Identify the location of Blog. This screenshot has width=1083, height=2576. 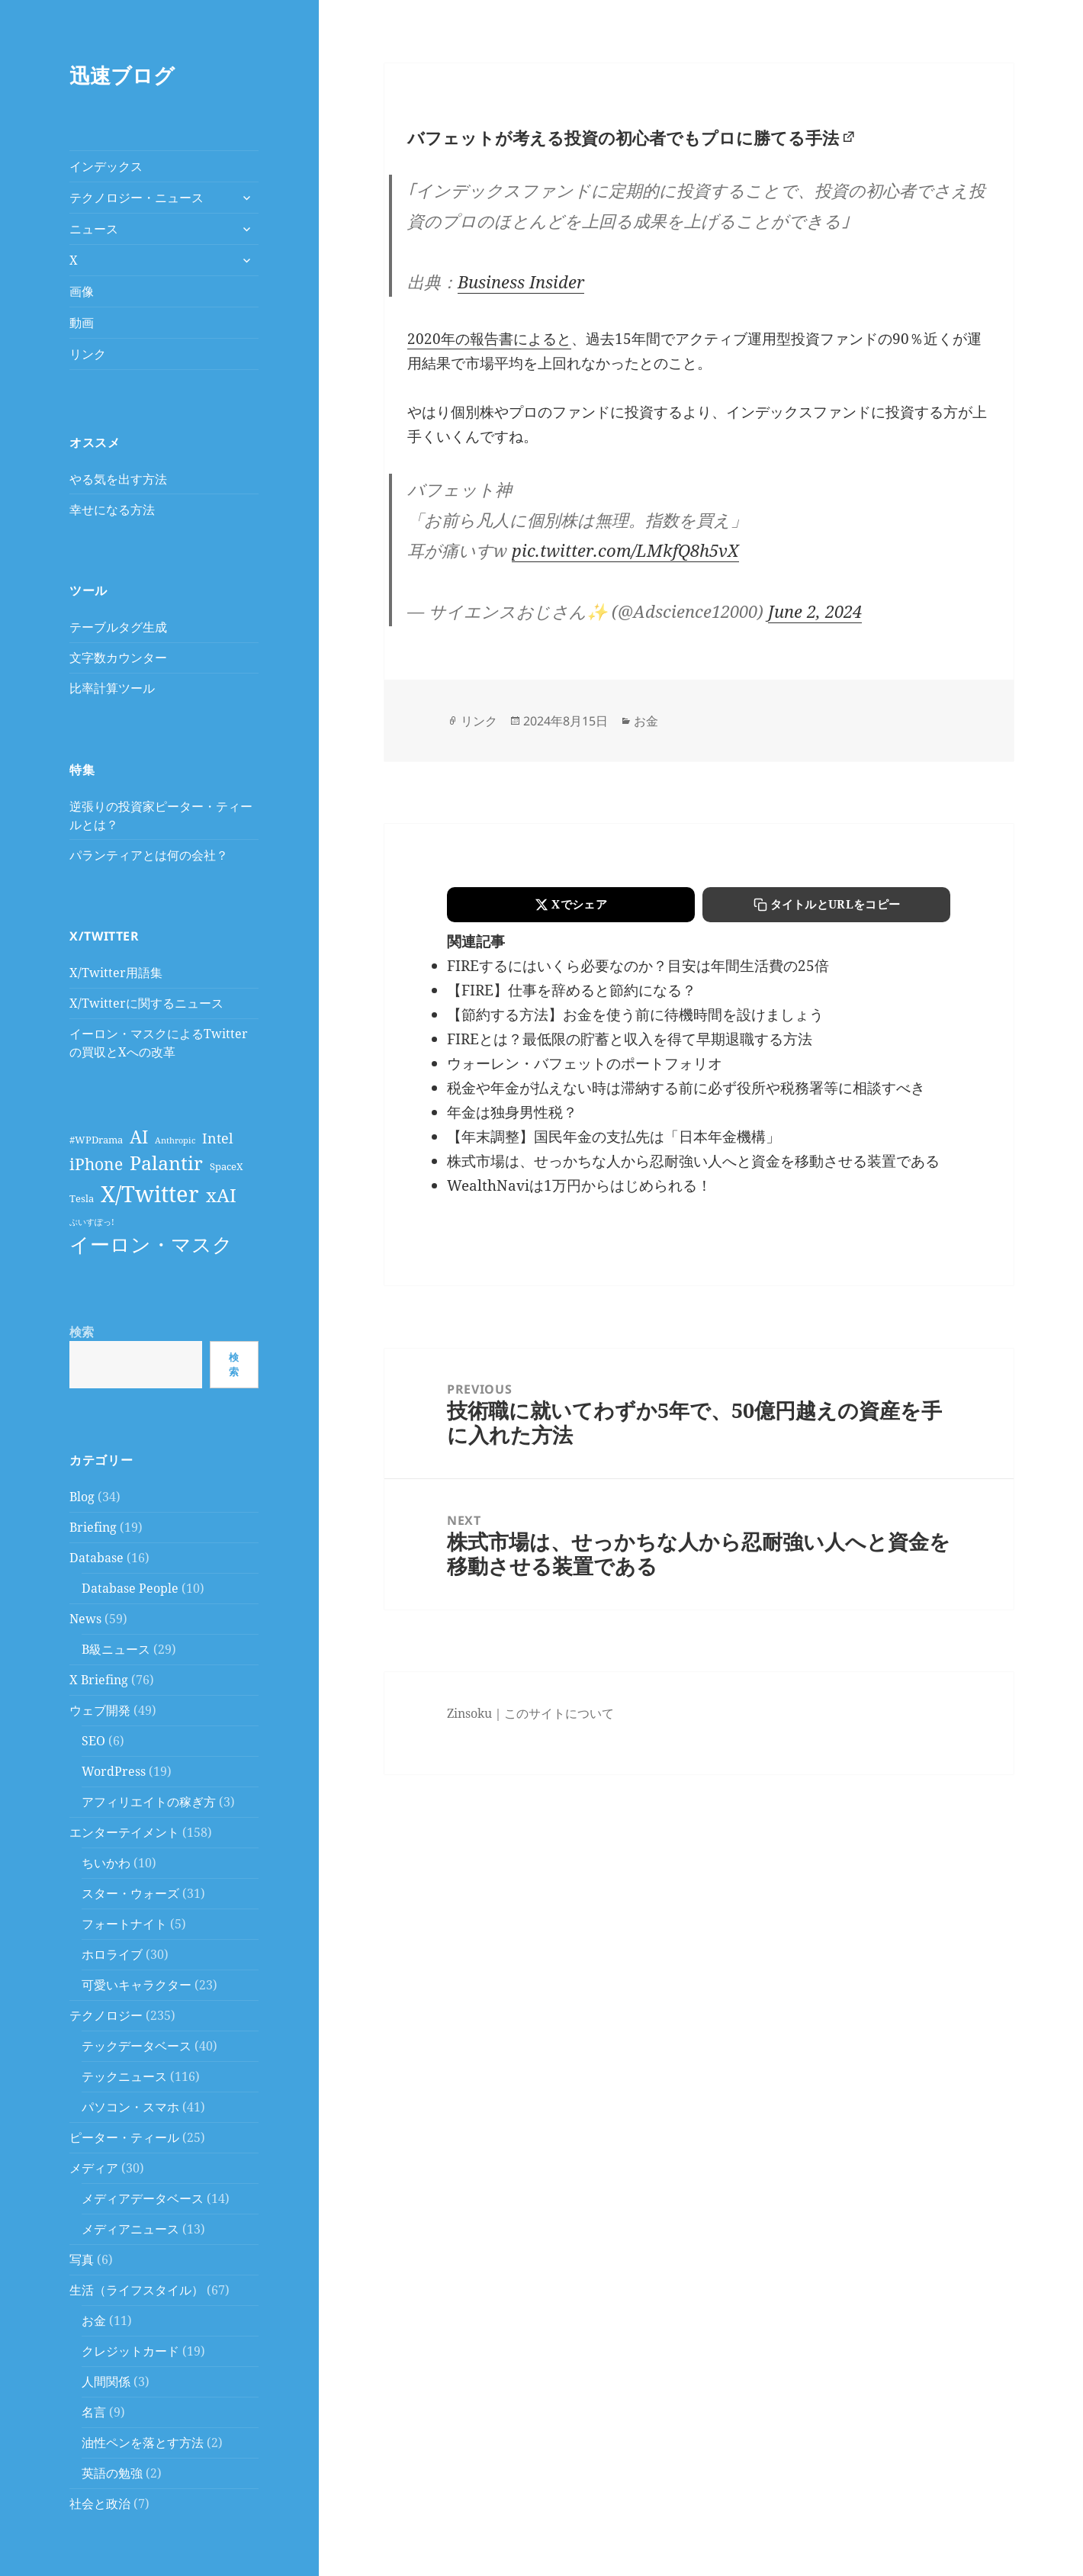
(82, 1496).